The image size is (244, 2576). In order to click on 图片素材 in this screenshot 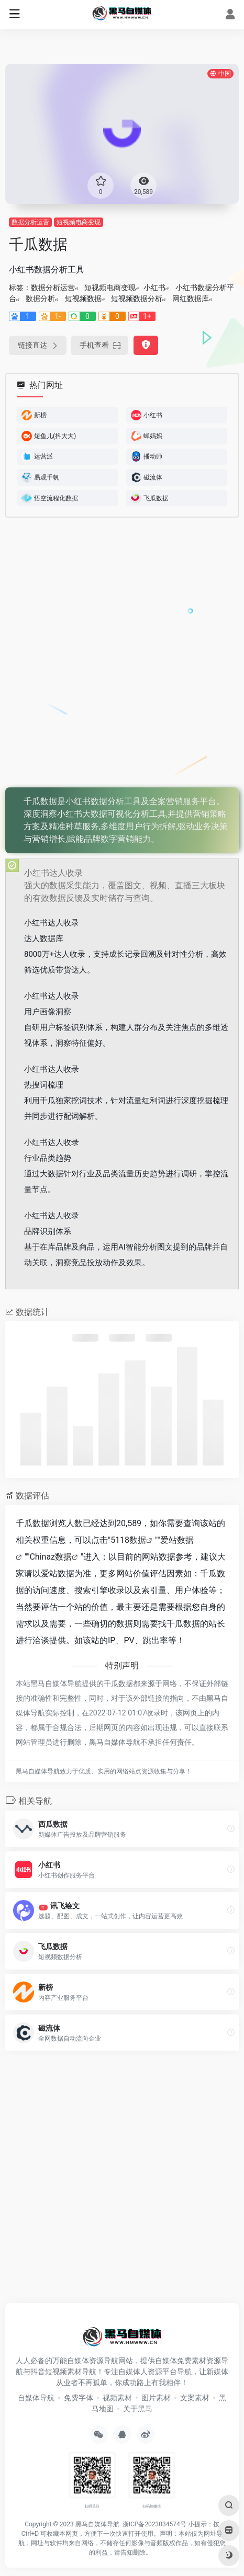, I will do `click(156, 2398)`.